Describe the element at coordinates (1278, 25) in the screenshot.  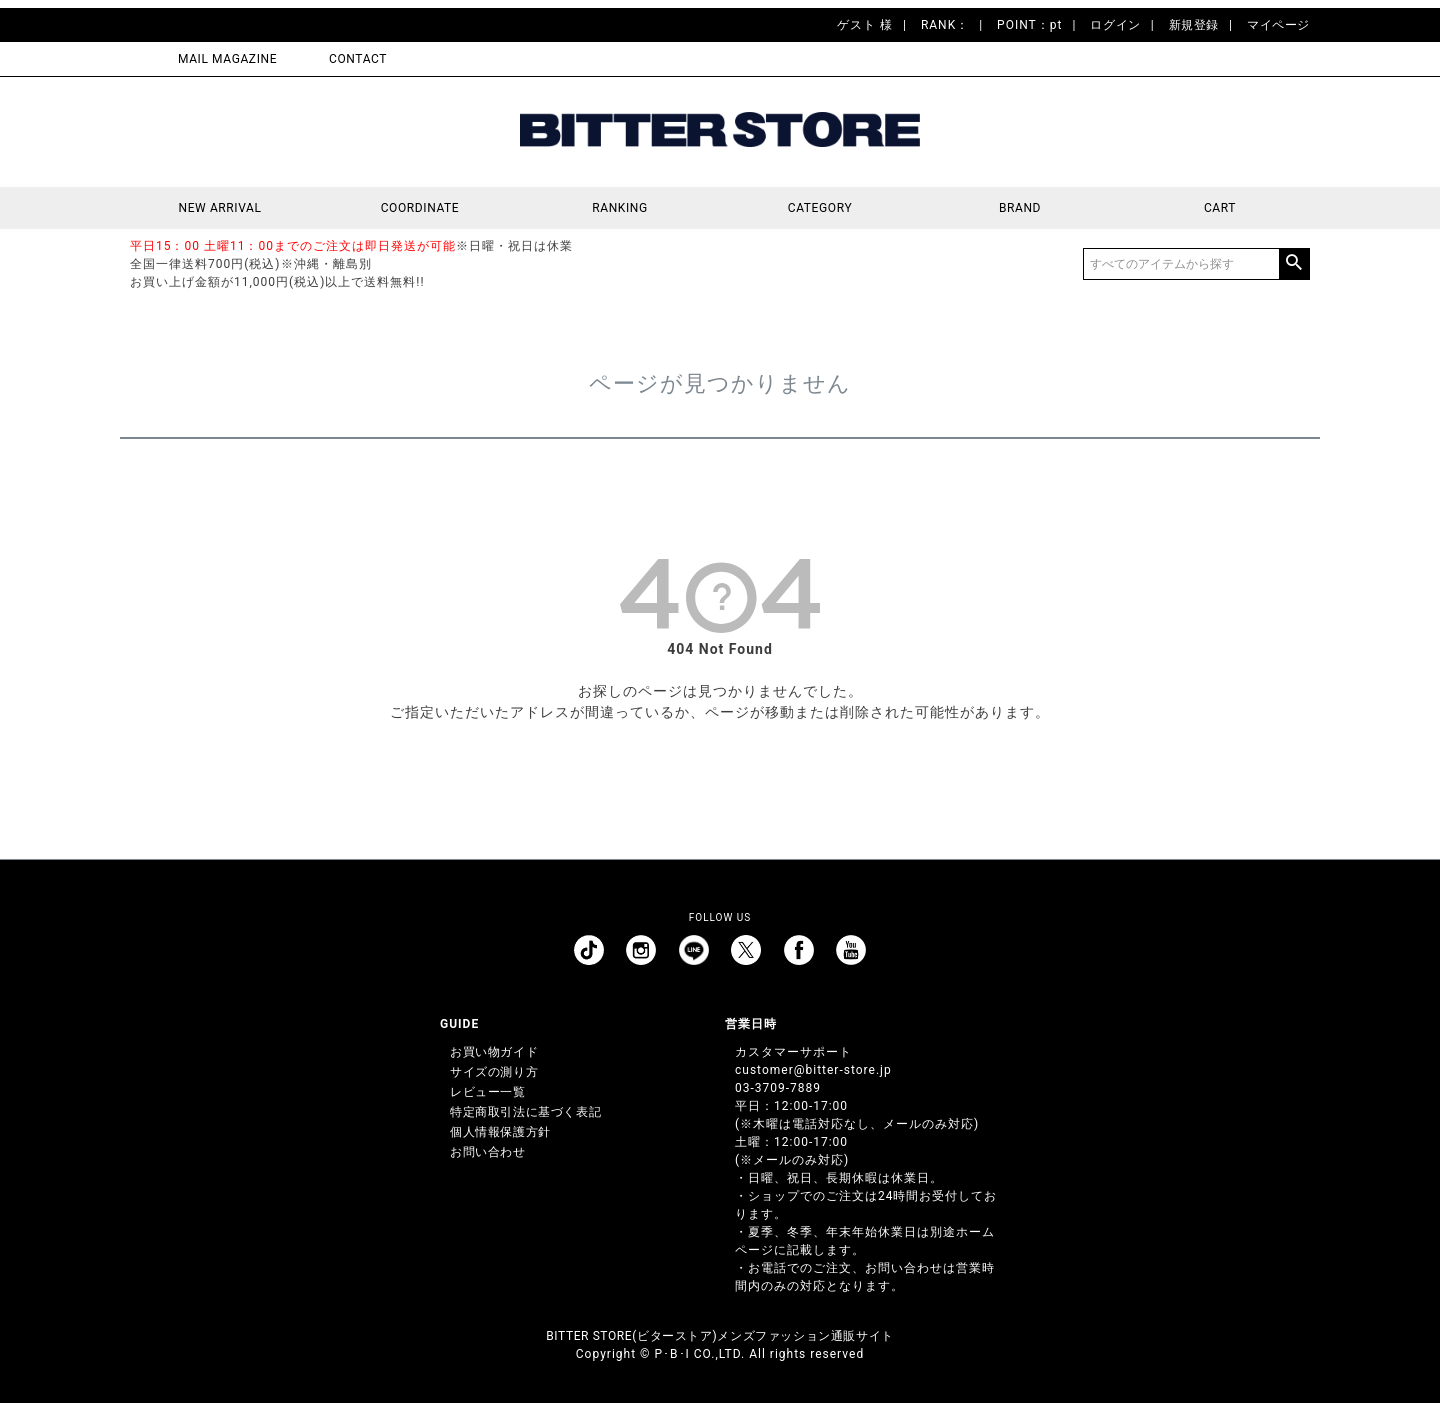
I see `マイページ` at that location.